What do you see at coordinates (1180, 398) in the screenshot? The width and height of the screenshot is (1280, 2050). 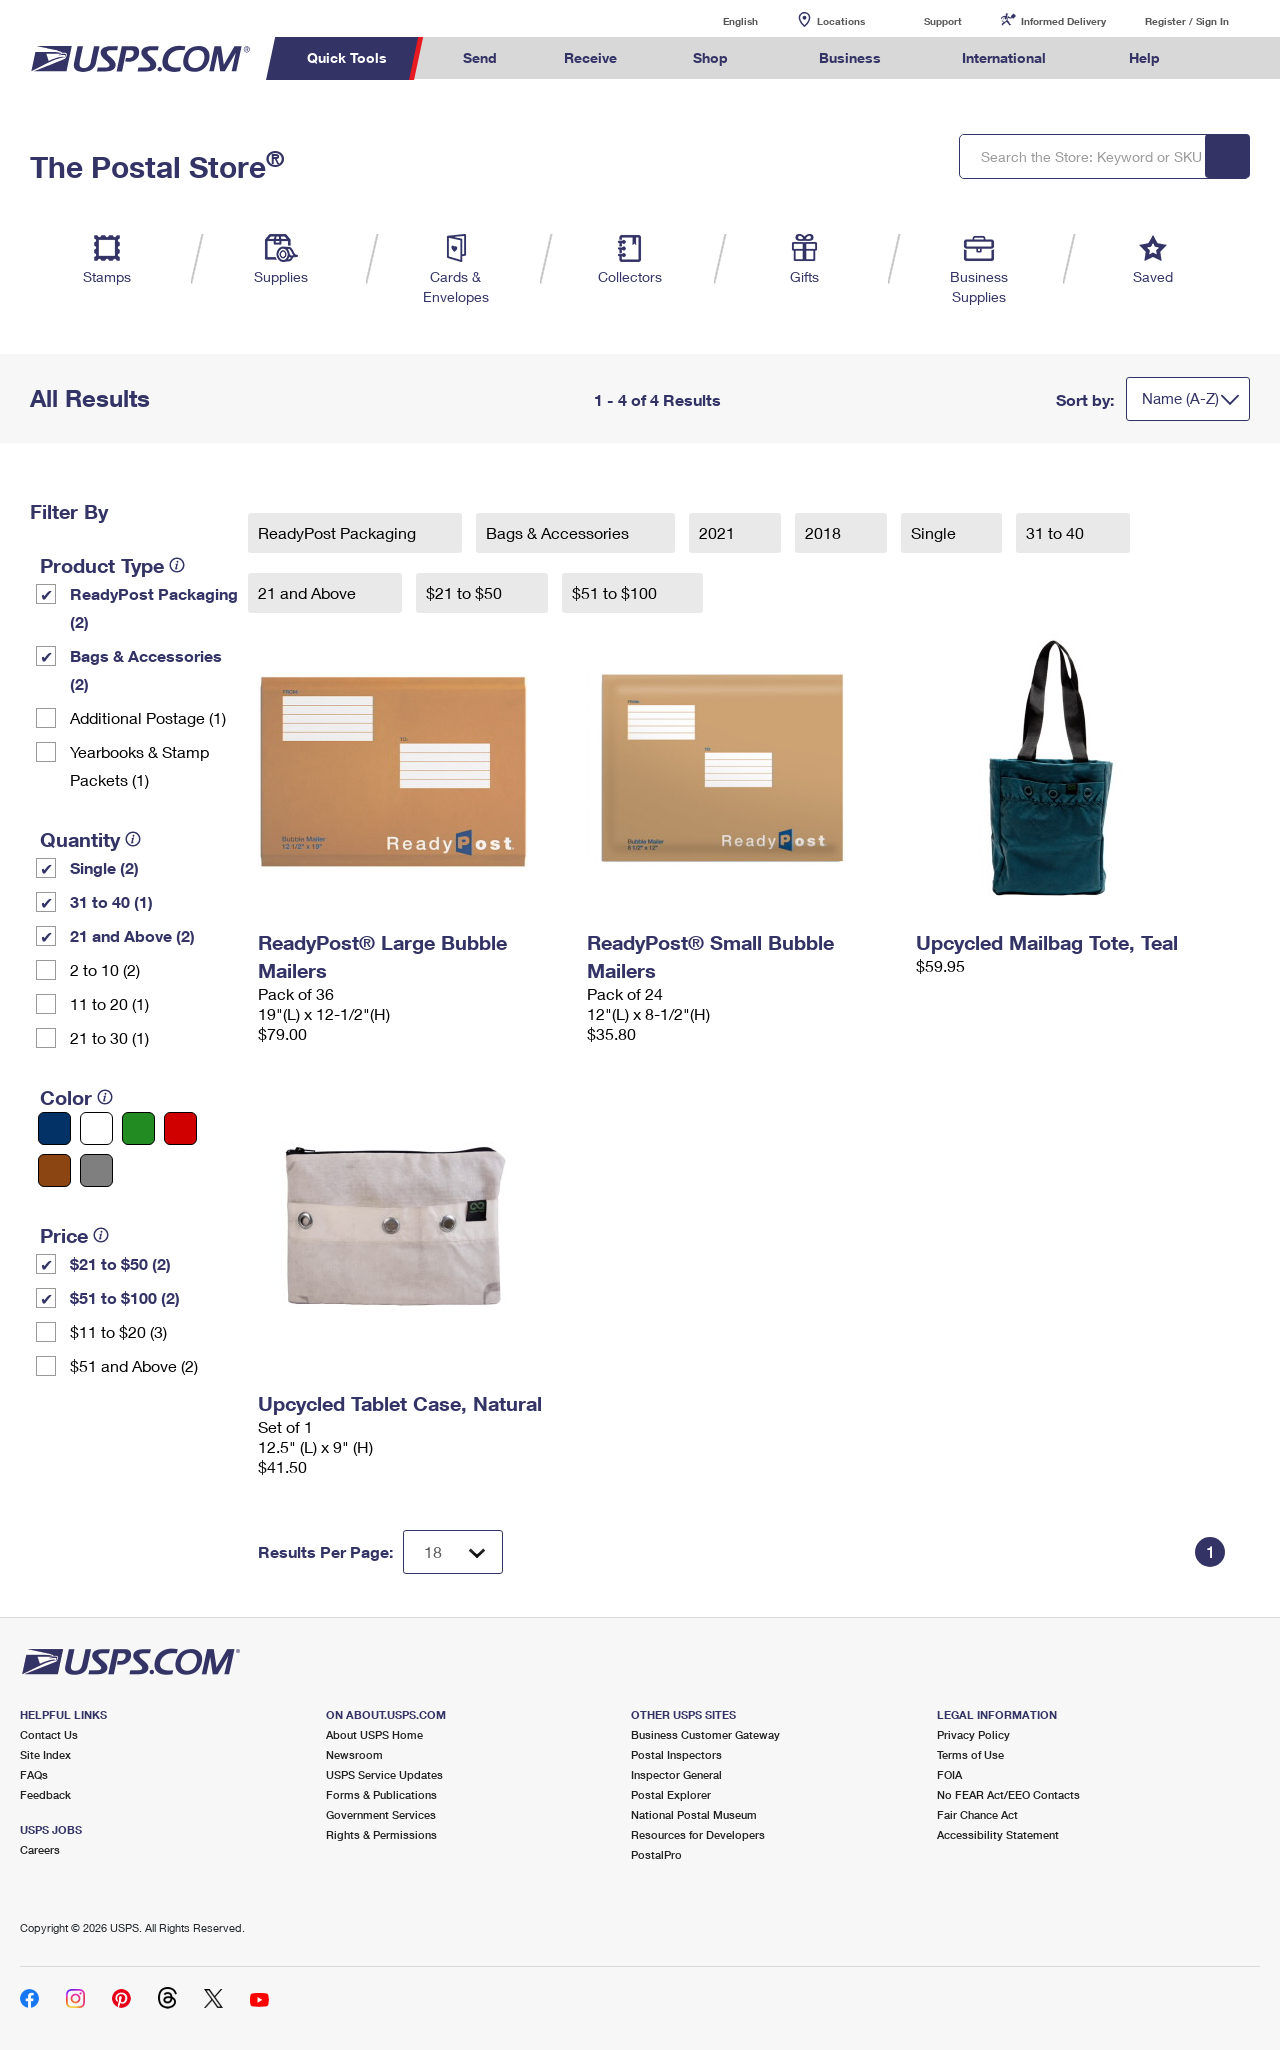 I see `Name (A-Z)` at bounding box center [1180, 398].